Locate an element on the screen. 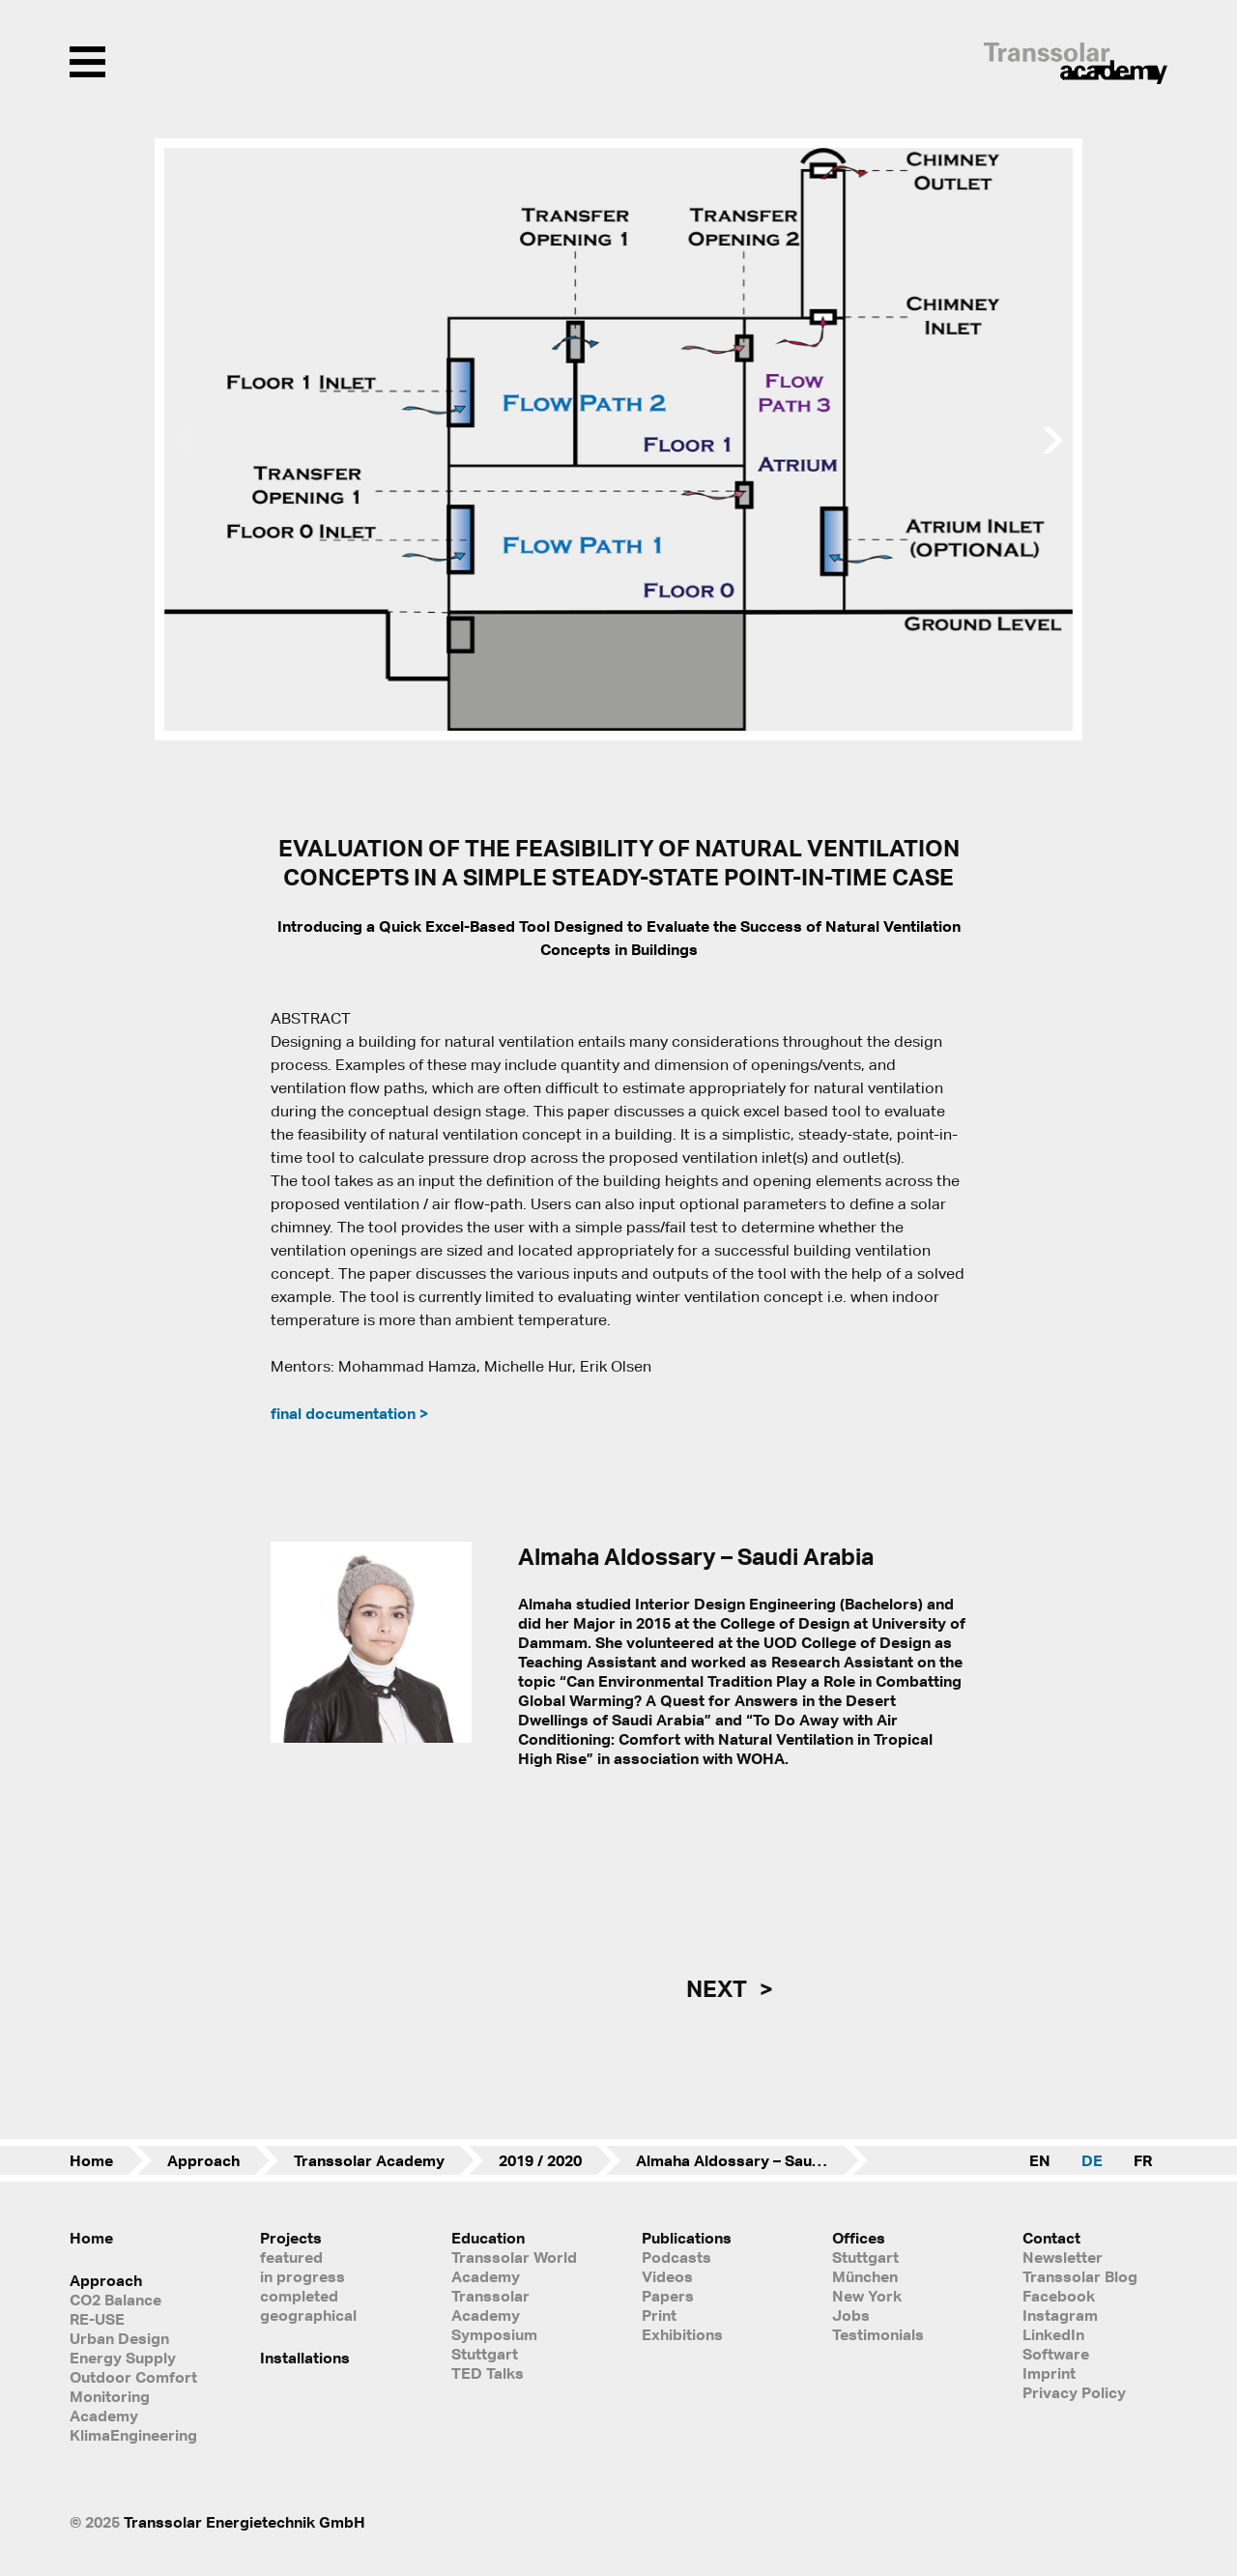 The image size is (1237, 2576). Offices is located at coordinates (858, 2237).